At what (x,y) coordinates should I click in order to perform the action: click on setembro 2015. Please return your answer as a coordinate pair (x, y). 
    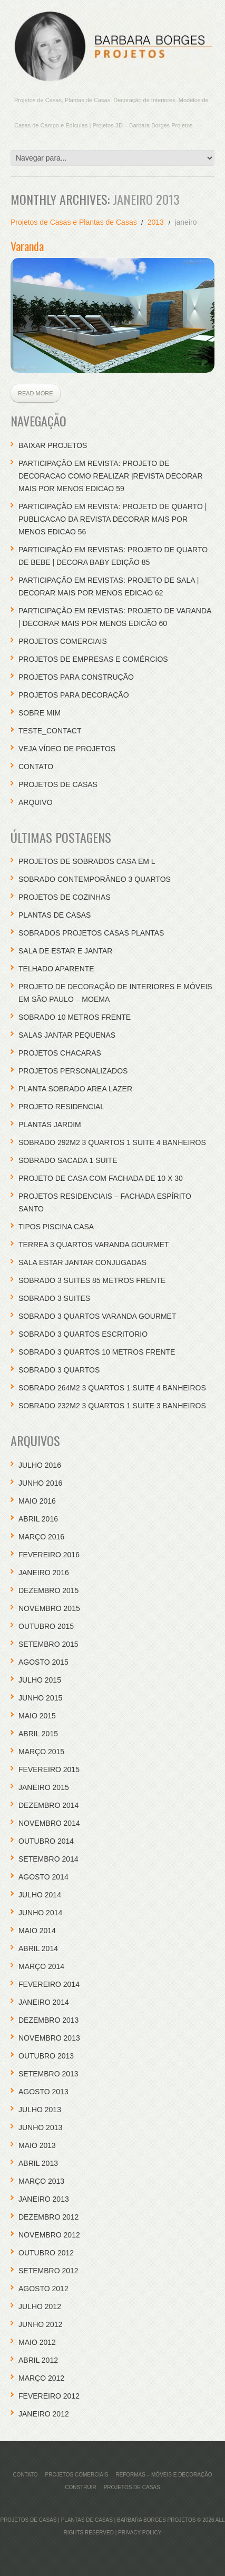
    Looking at the image, I should click on (48, 1644).